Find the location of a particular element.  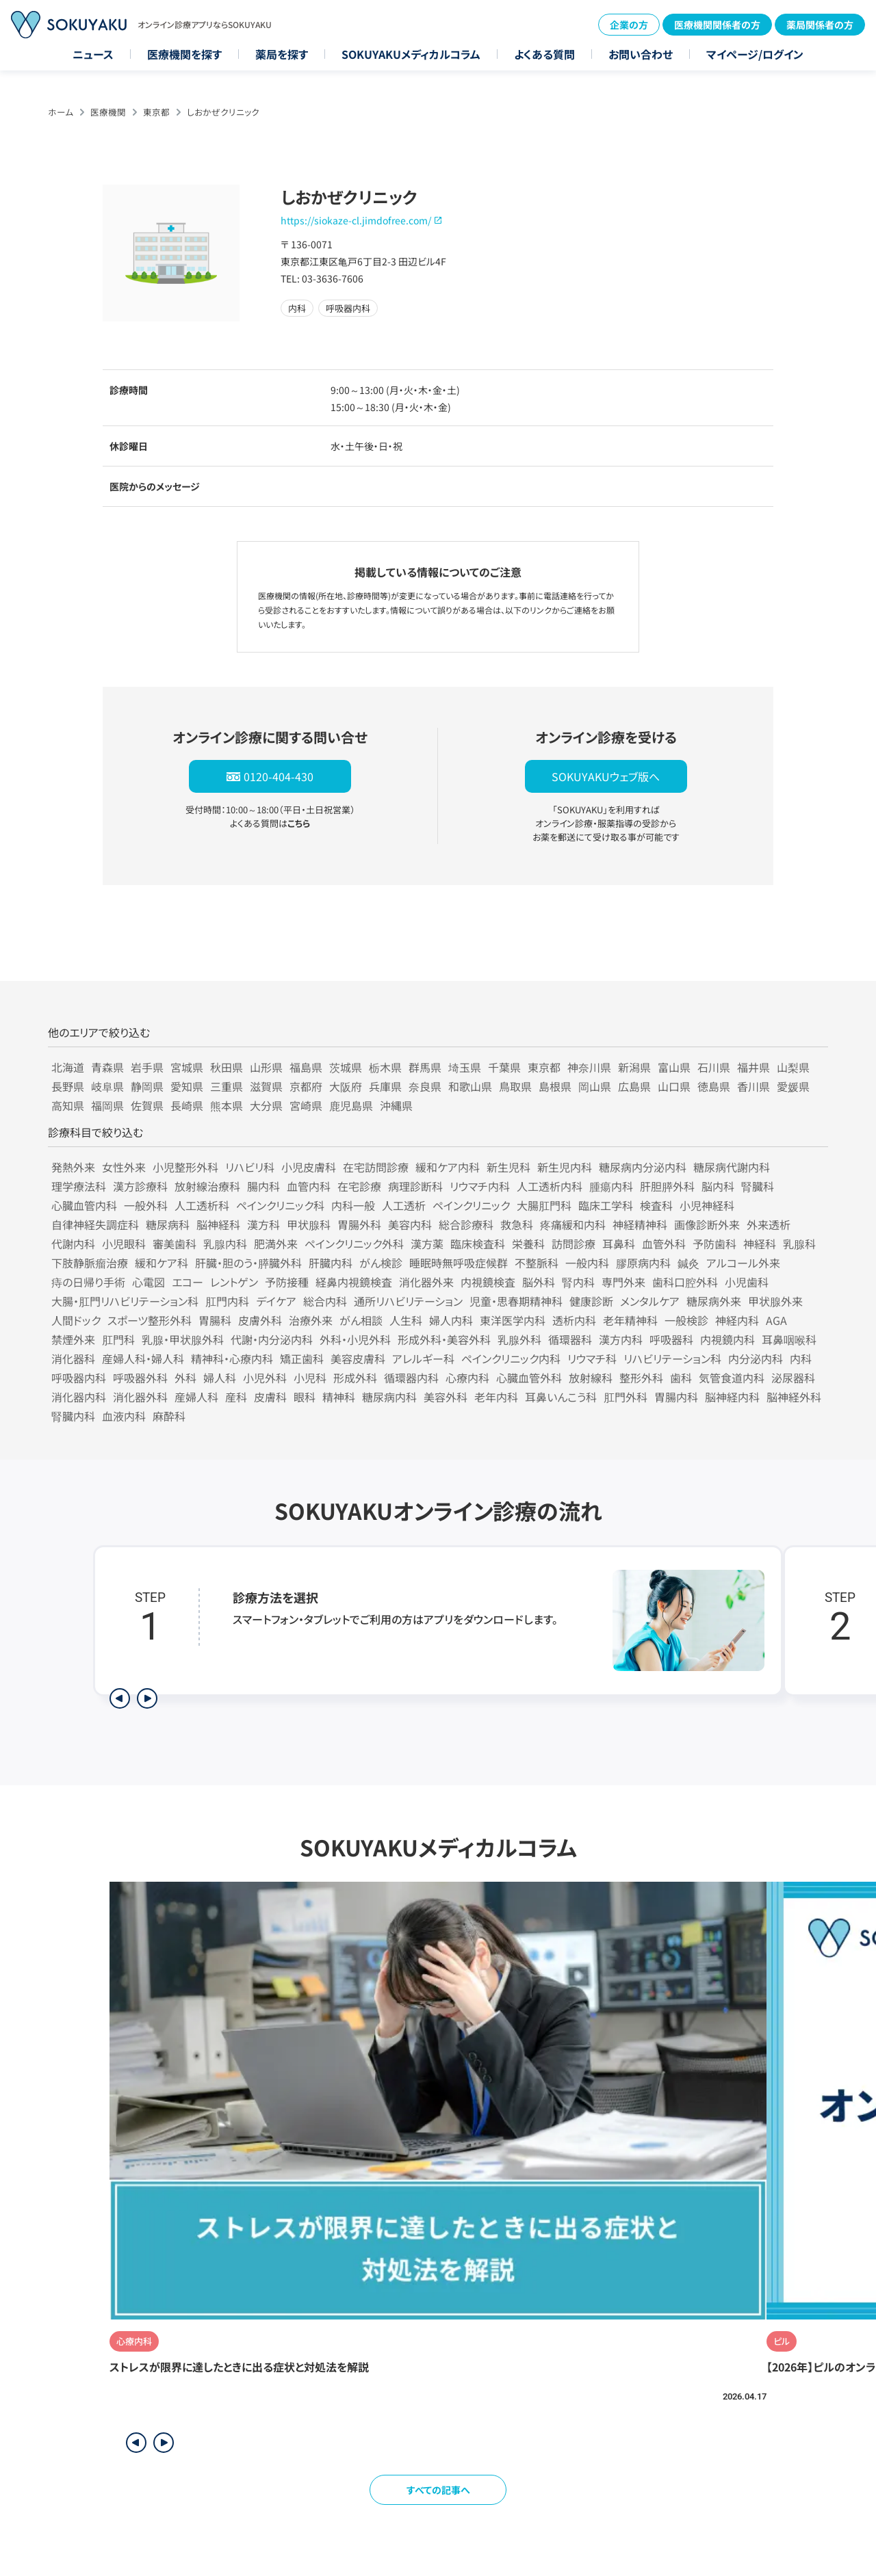

内分泌内科 is located at coordinates (755, 1358).